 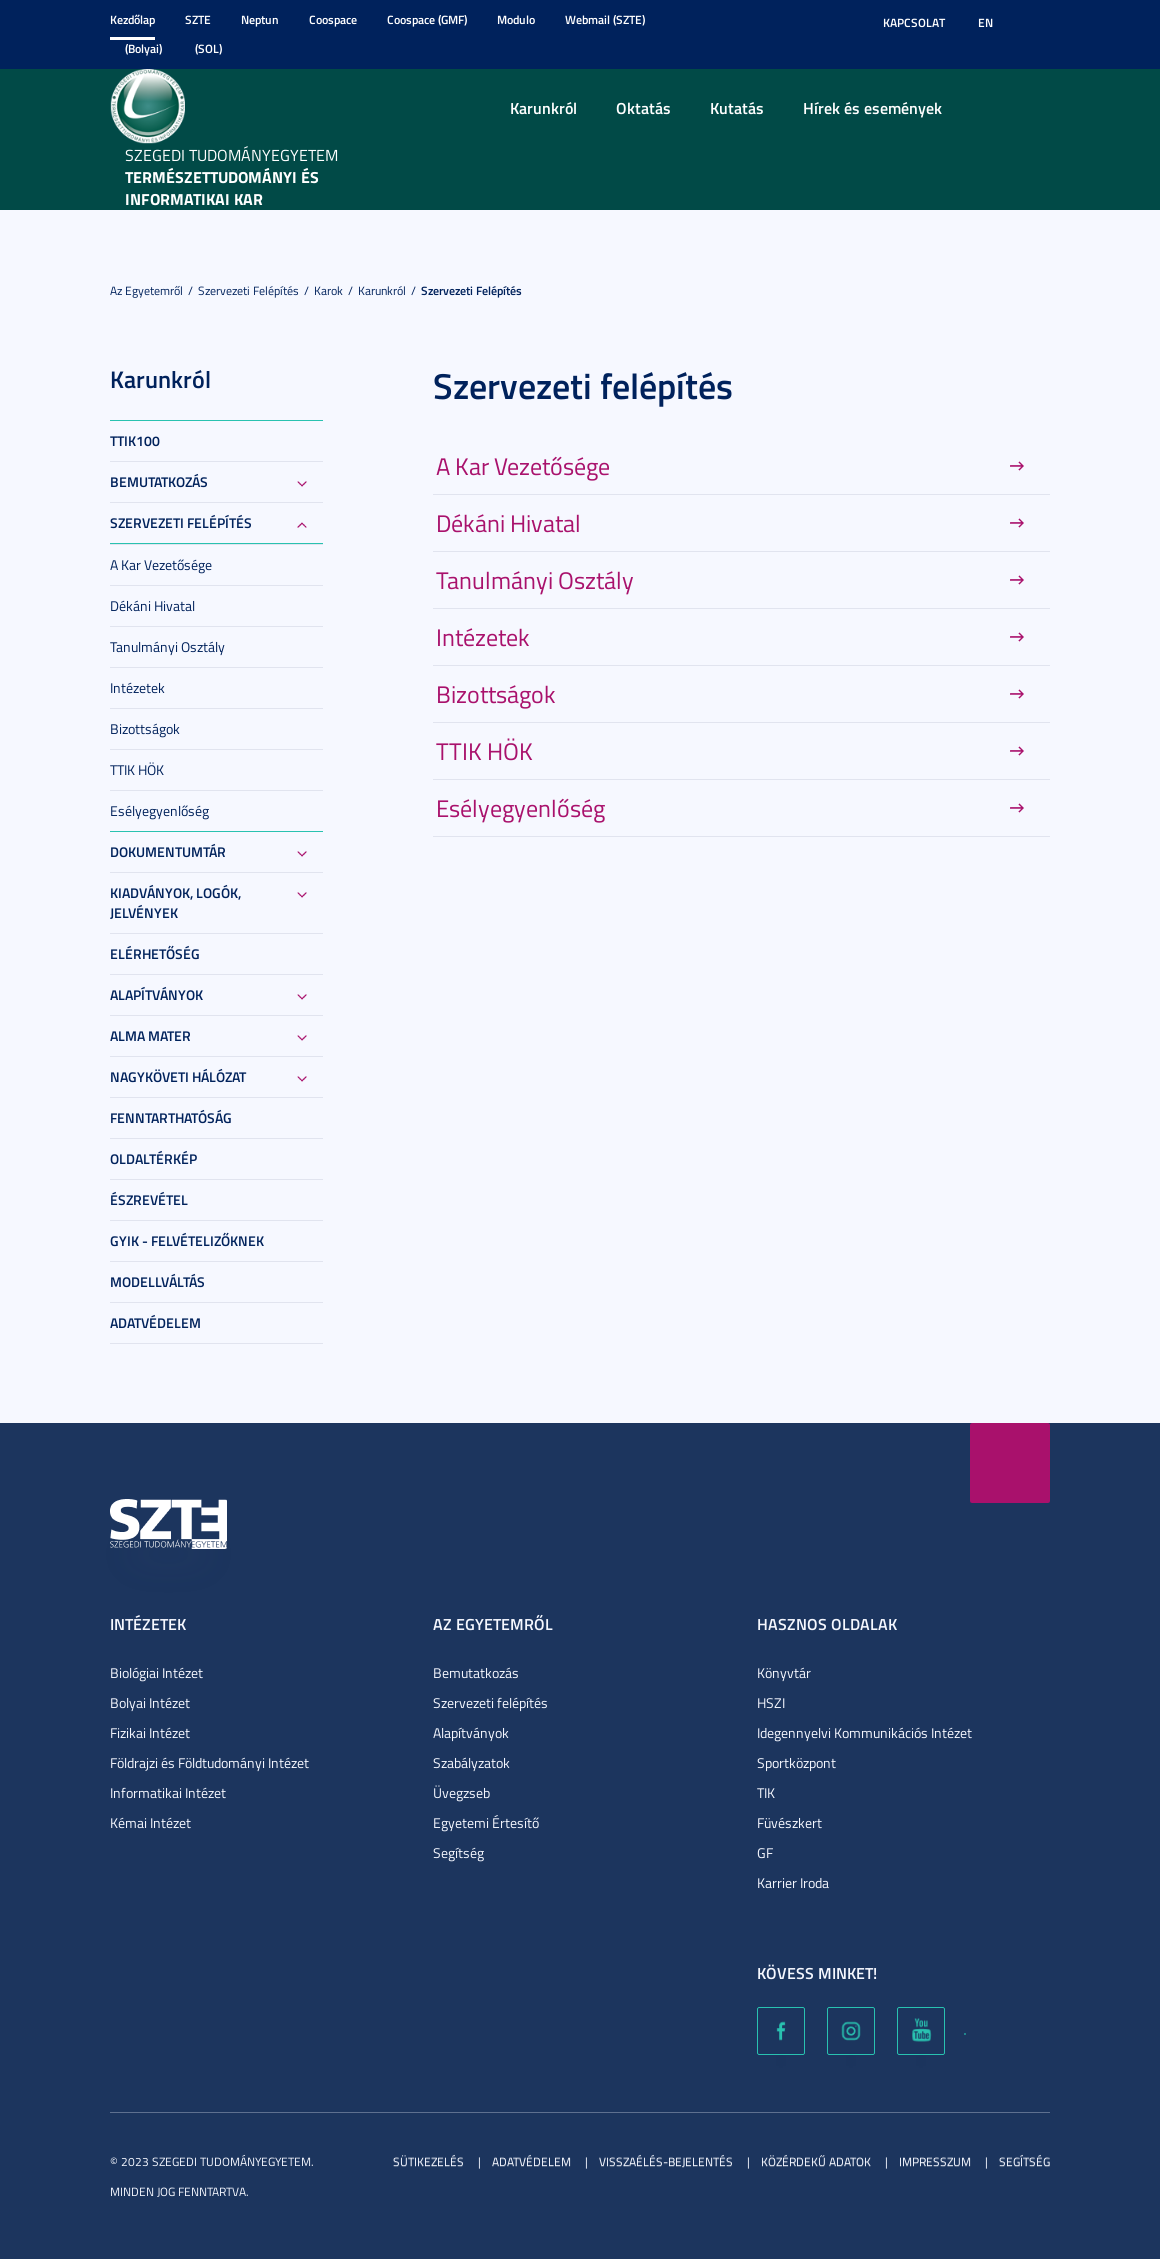 I want to click on Földrajzi és Földtudományi Intézet, so click(x=209, y=1762).